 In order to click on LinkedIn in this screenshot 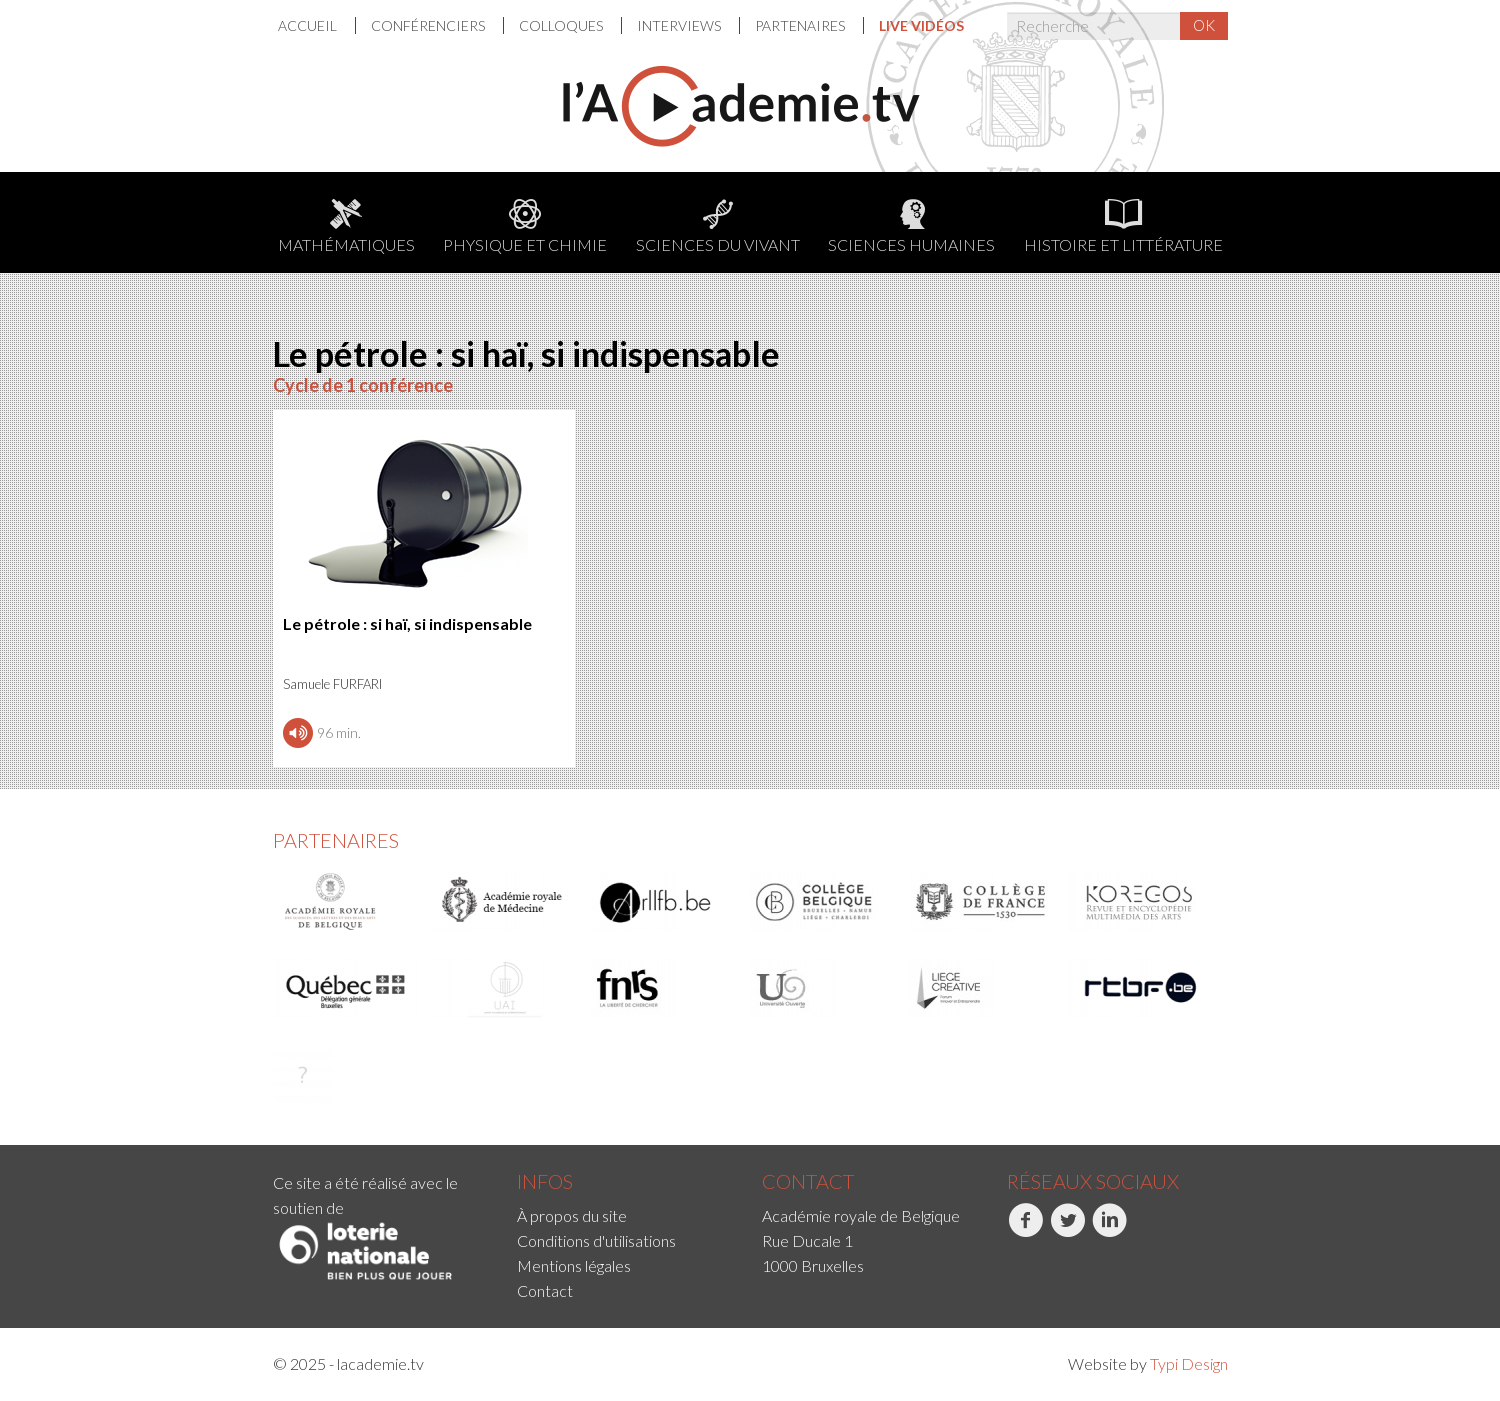, I will do `click(1109, 1231)`.